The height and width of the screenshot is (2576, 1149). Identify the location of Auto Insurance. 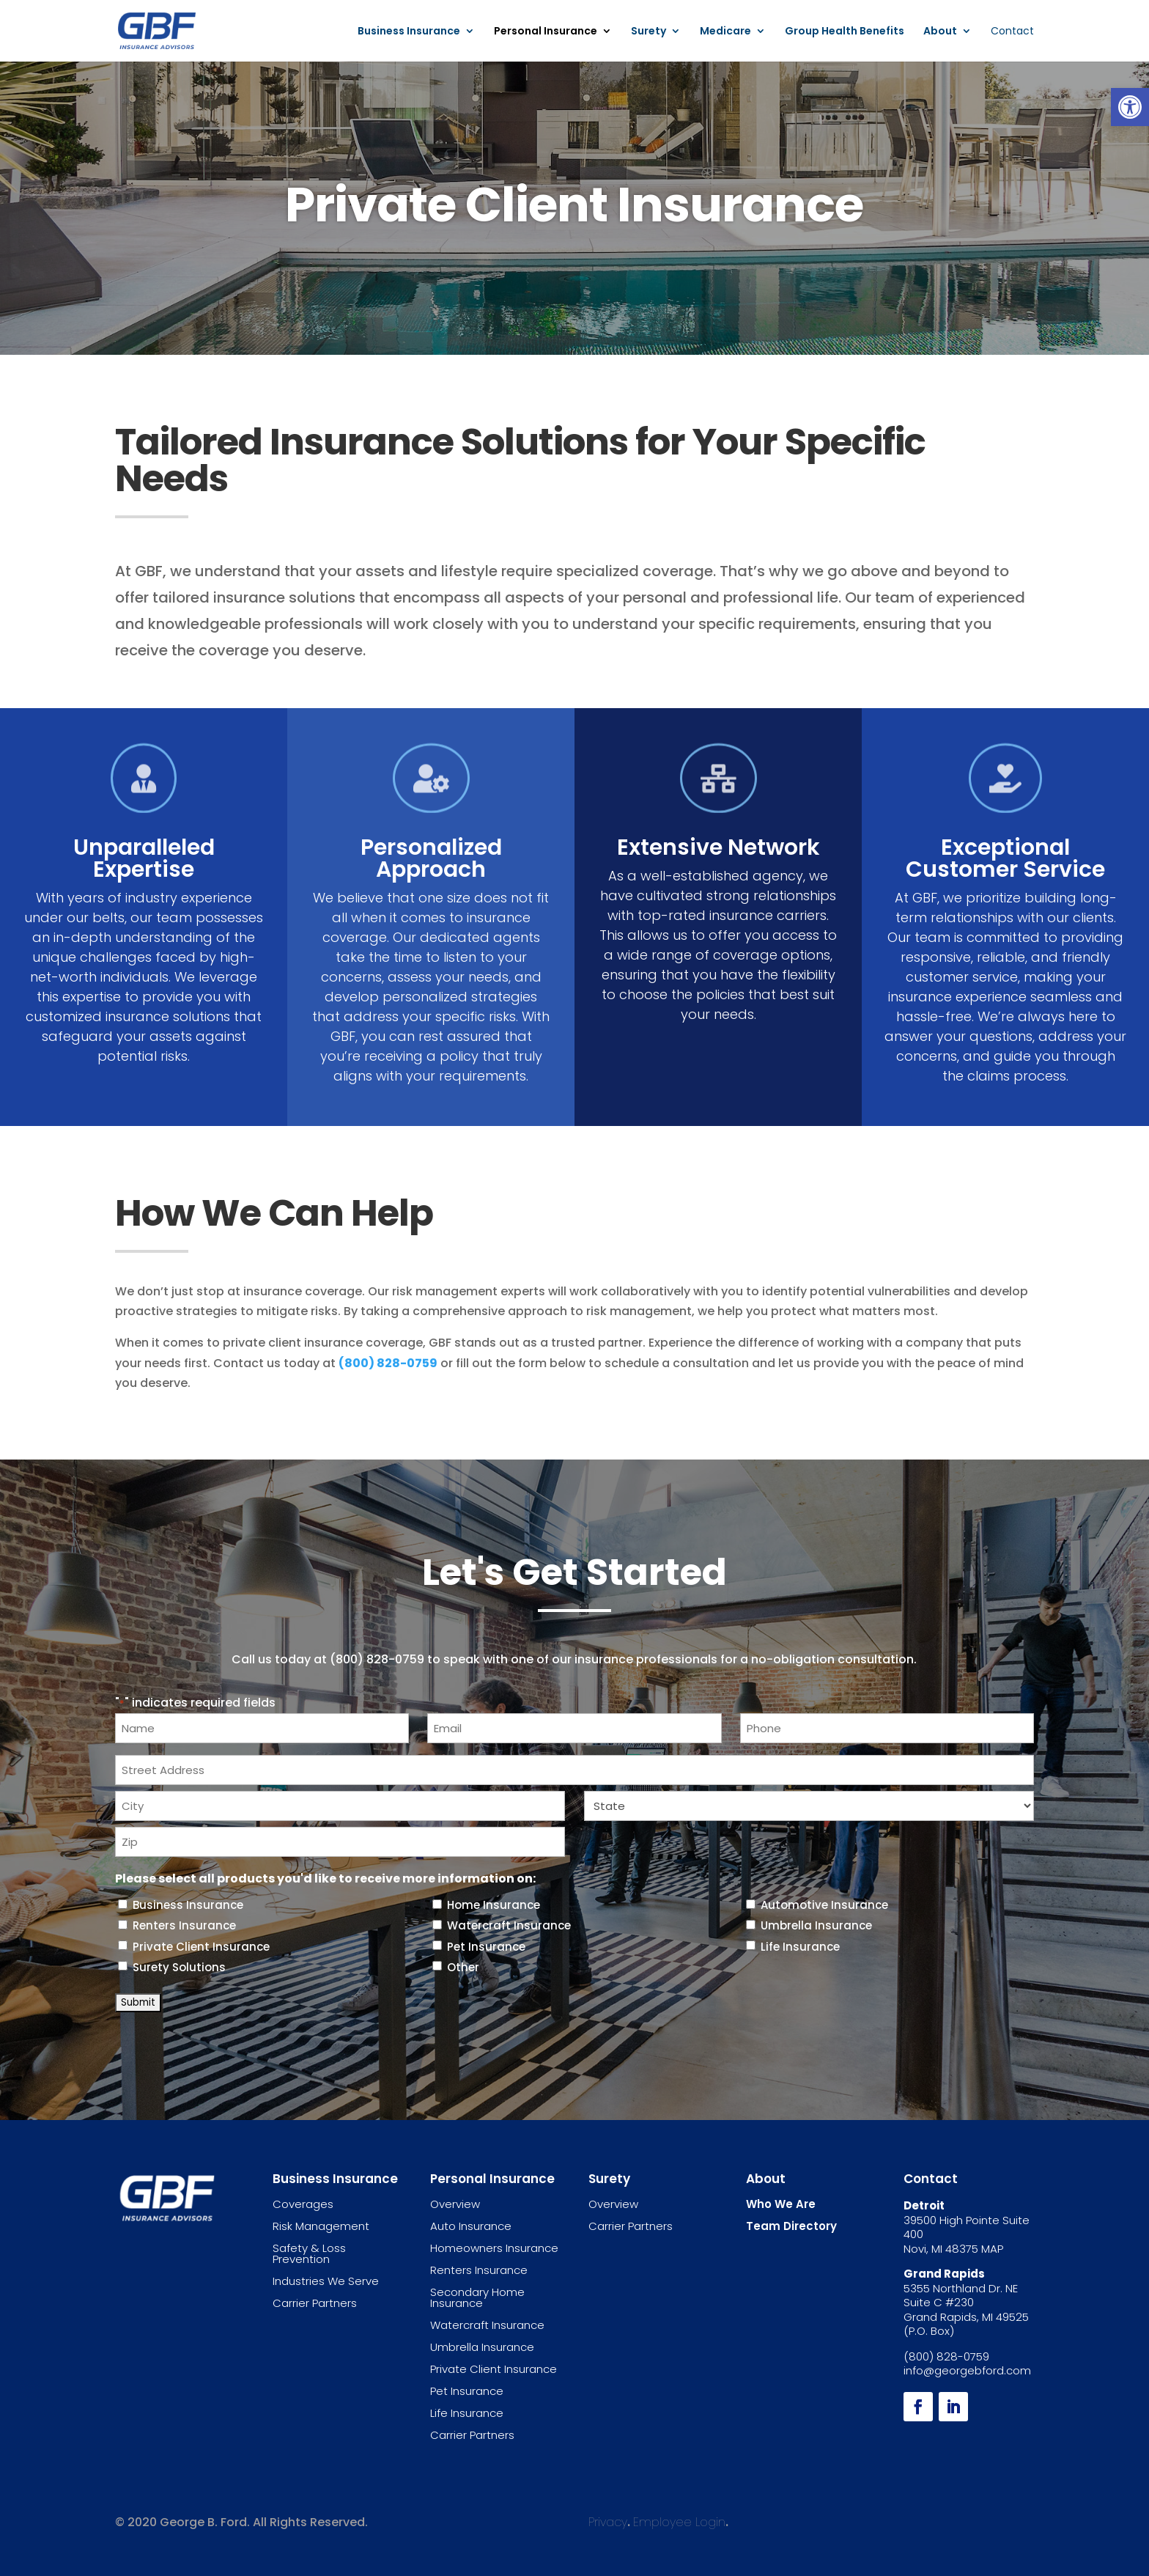
(470, 2226).